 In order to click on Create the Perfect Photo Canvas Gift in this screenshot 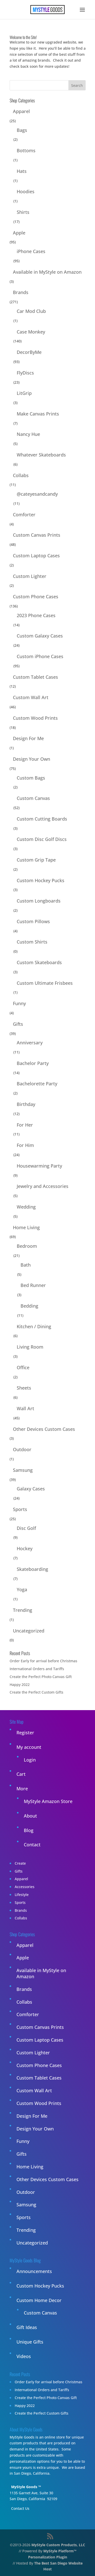, I will do `click(41, 1676)`.